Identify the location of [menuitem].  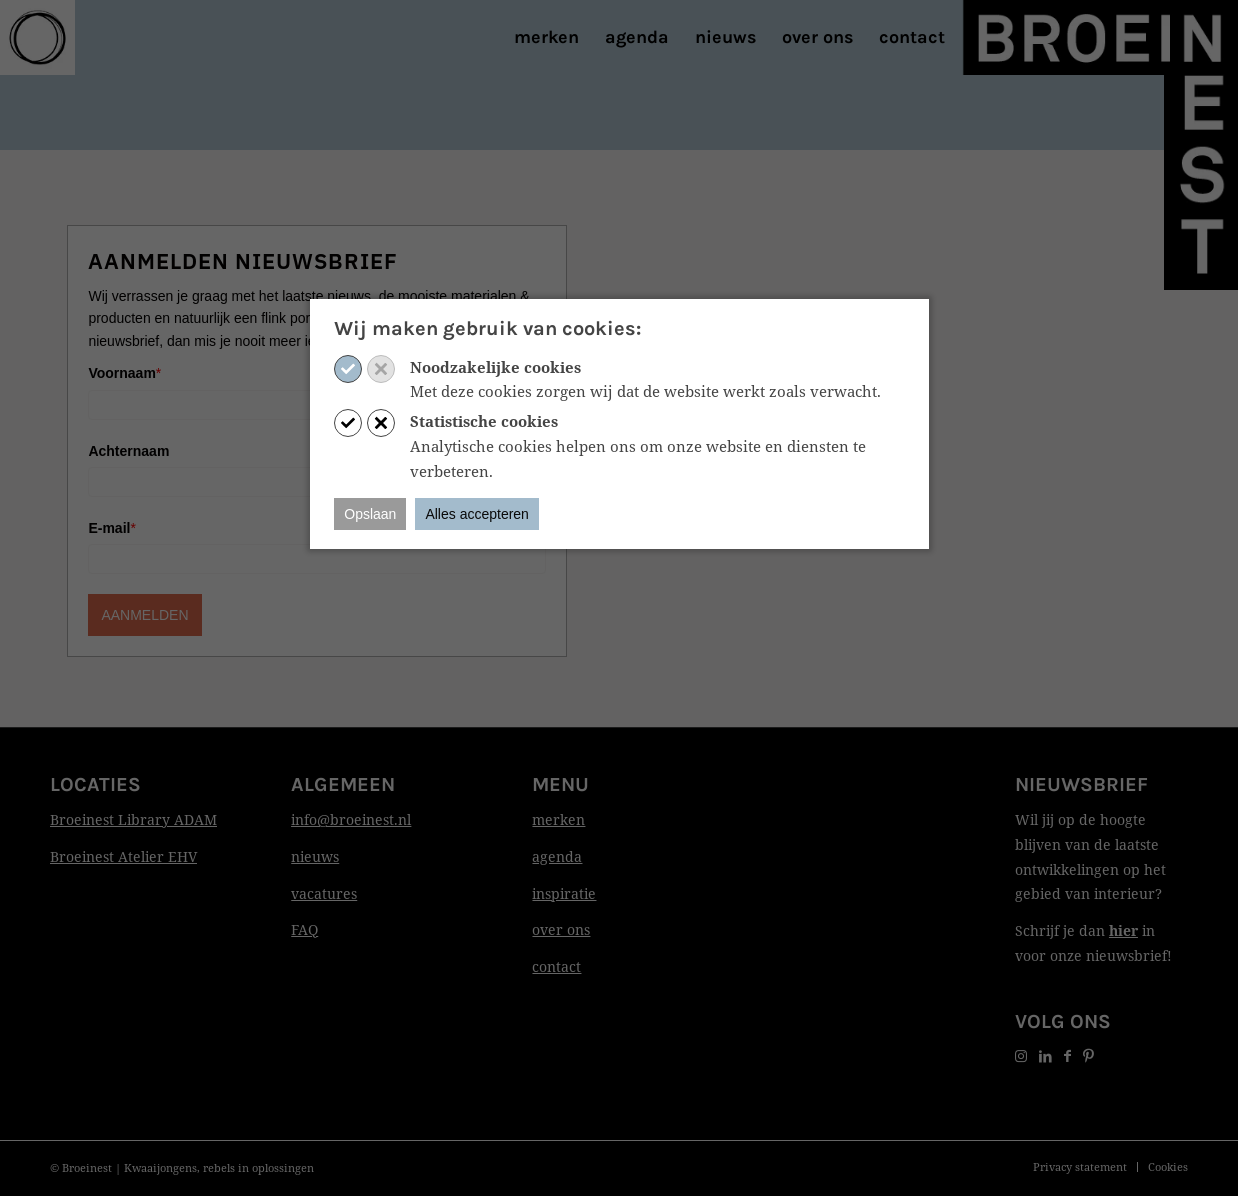
(546, 37).